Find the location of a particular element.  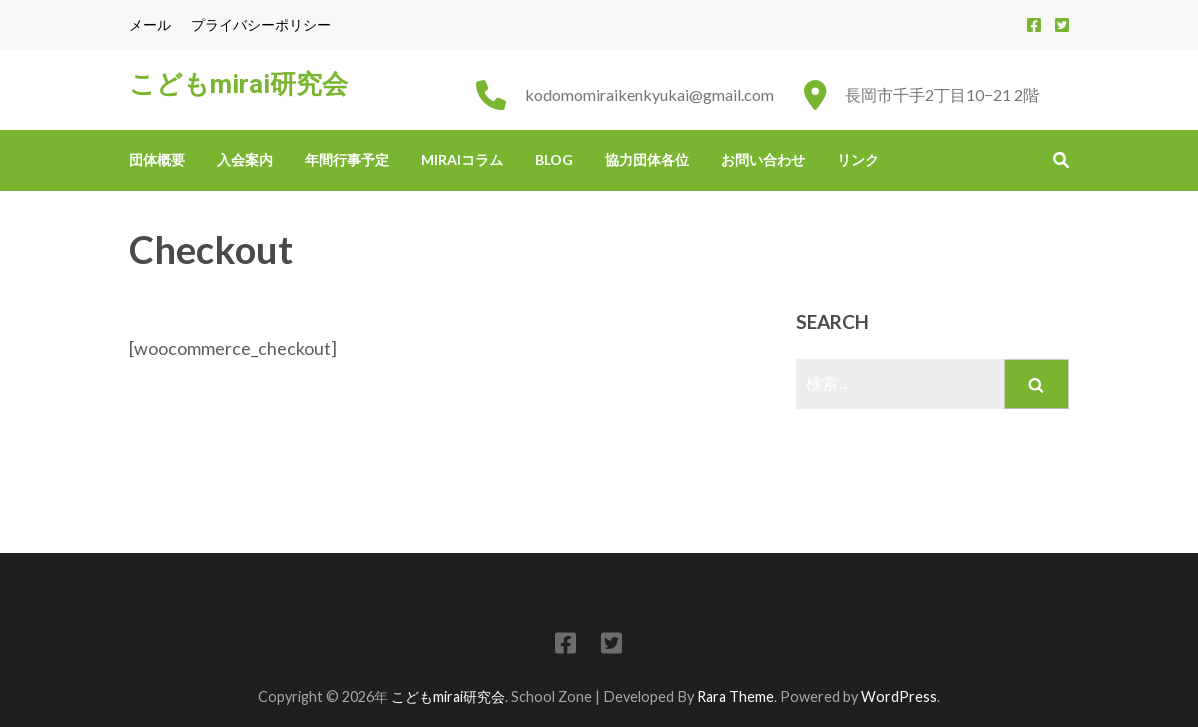

miraiコラム is located at coordinates (462, 159).